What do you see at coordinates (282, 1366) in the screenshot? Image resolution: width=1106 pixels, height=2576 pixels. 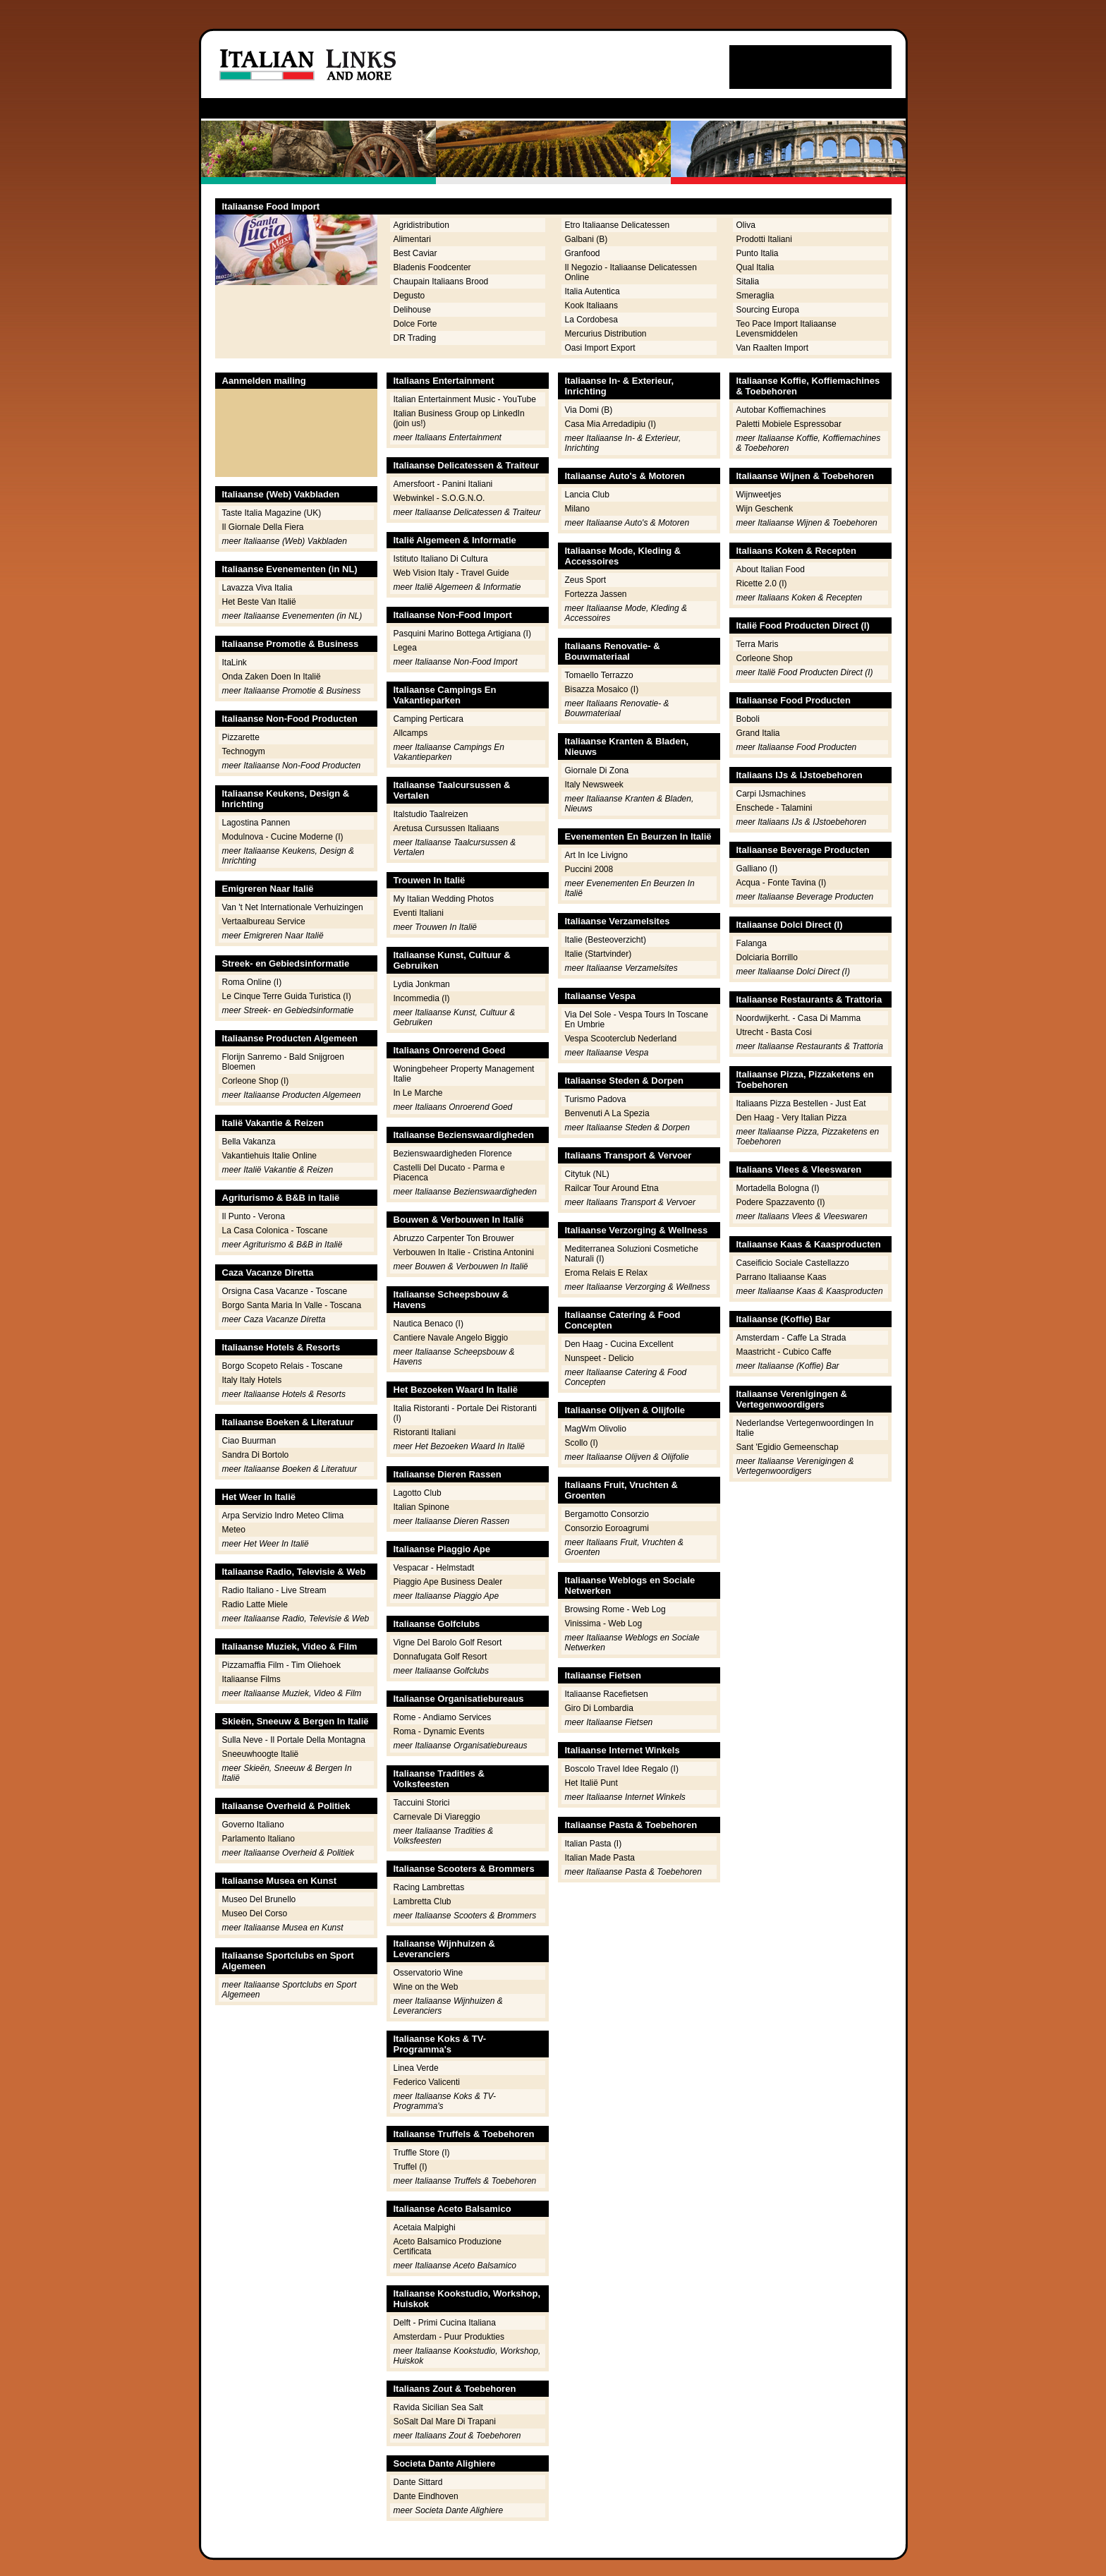 I see `Borgo Scopeto Relais - Toscane` at bounding box center [282, 1366].